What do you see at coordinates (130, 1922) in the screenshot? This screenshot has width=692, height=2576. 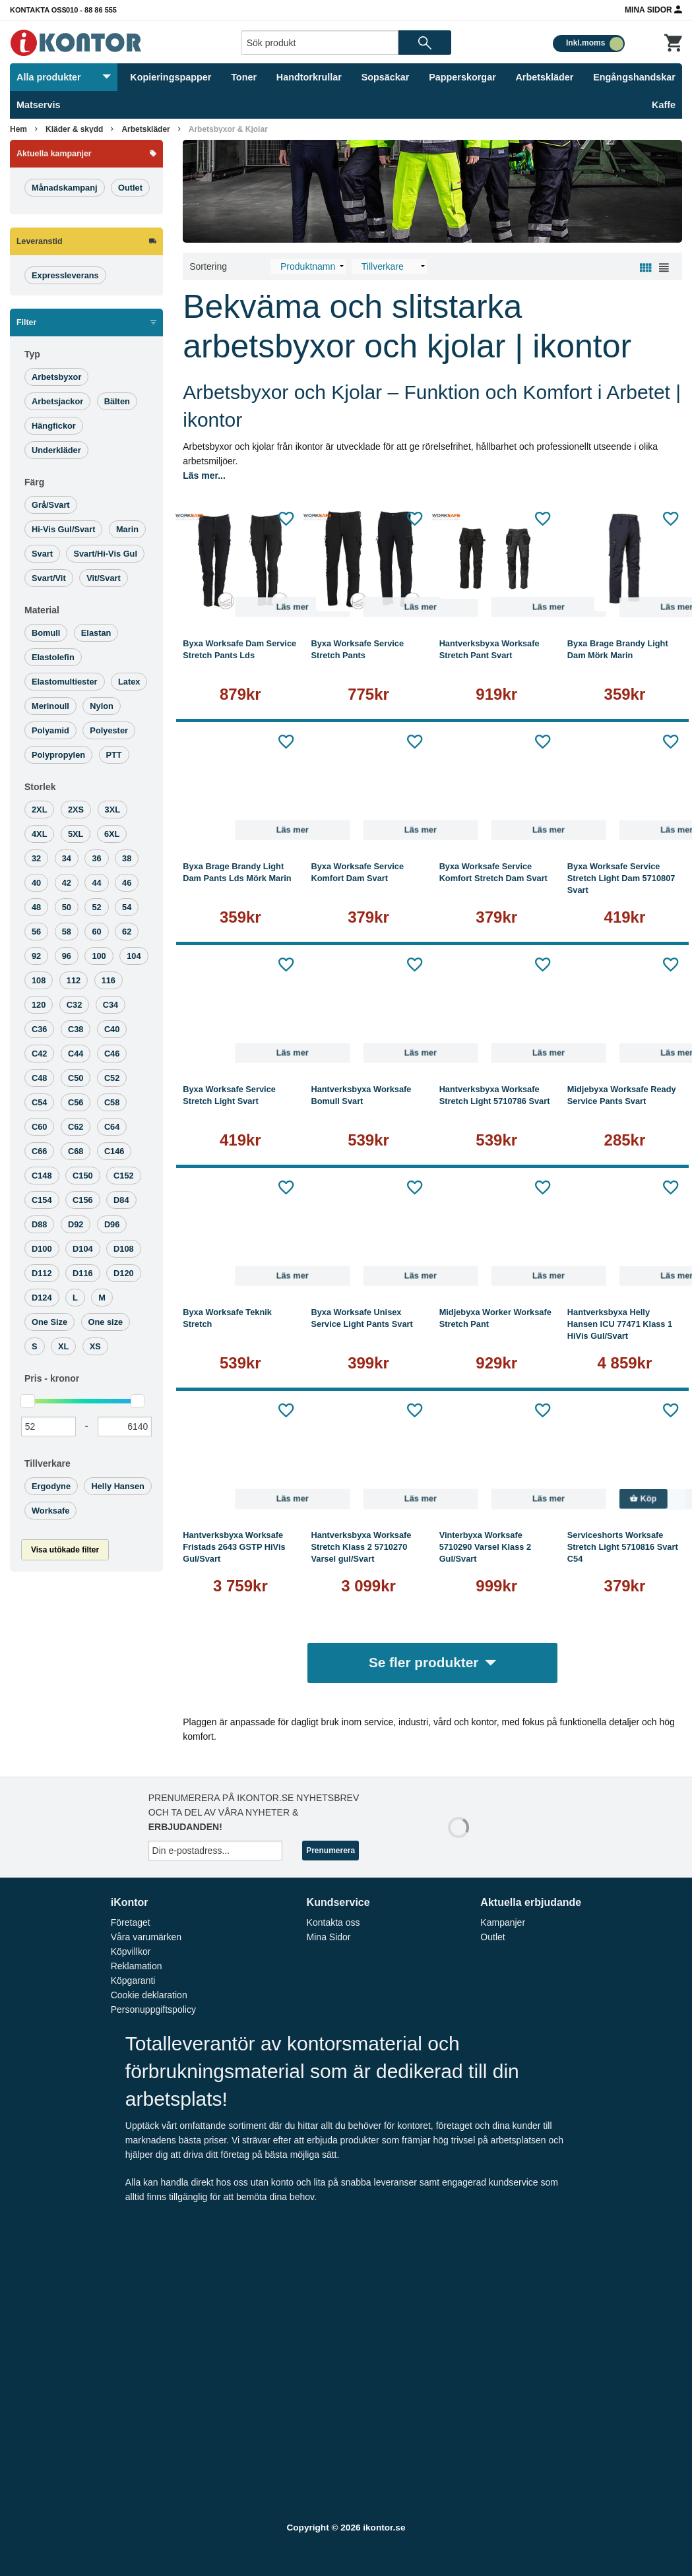 I see `Företaget` at bounding box center [130, 1922].